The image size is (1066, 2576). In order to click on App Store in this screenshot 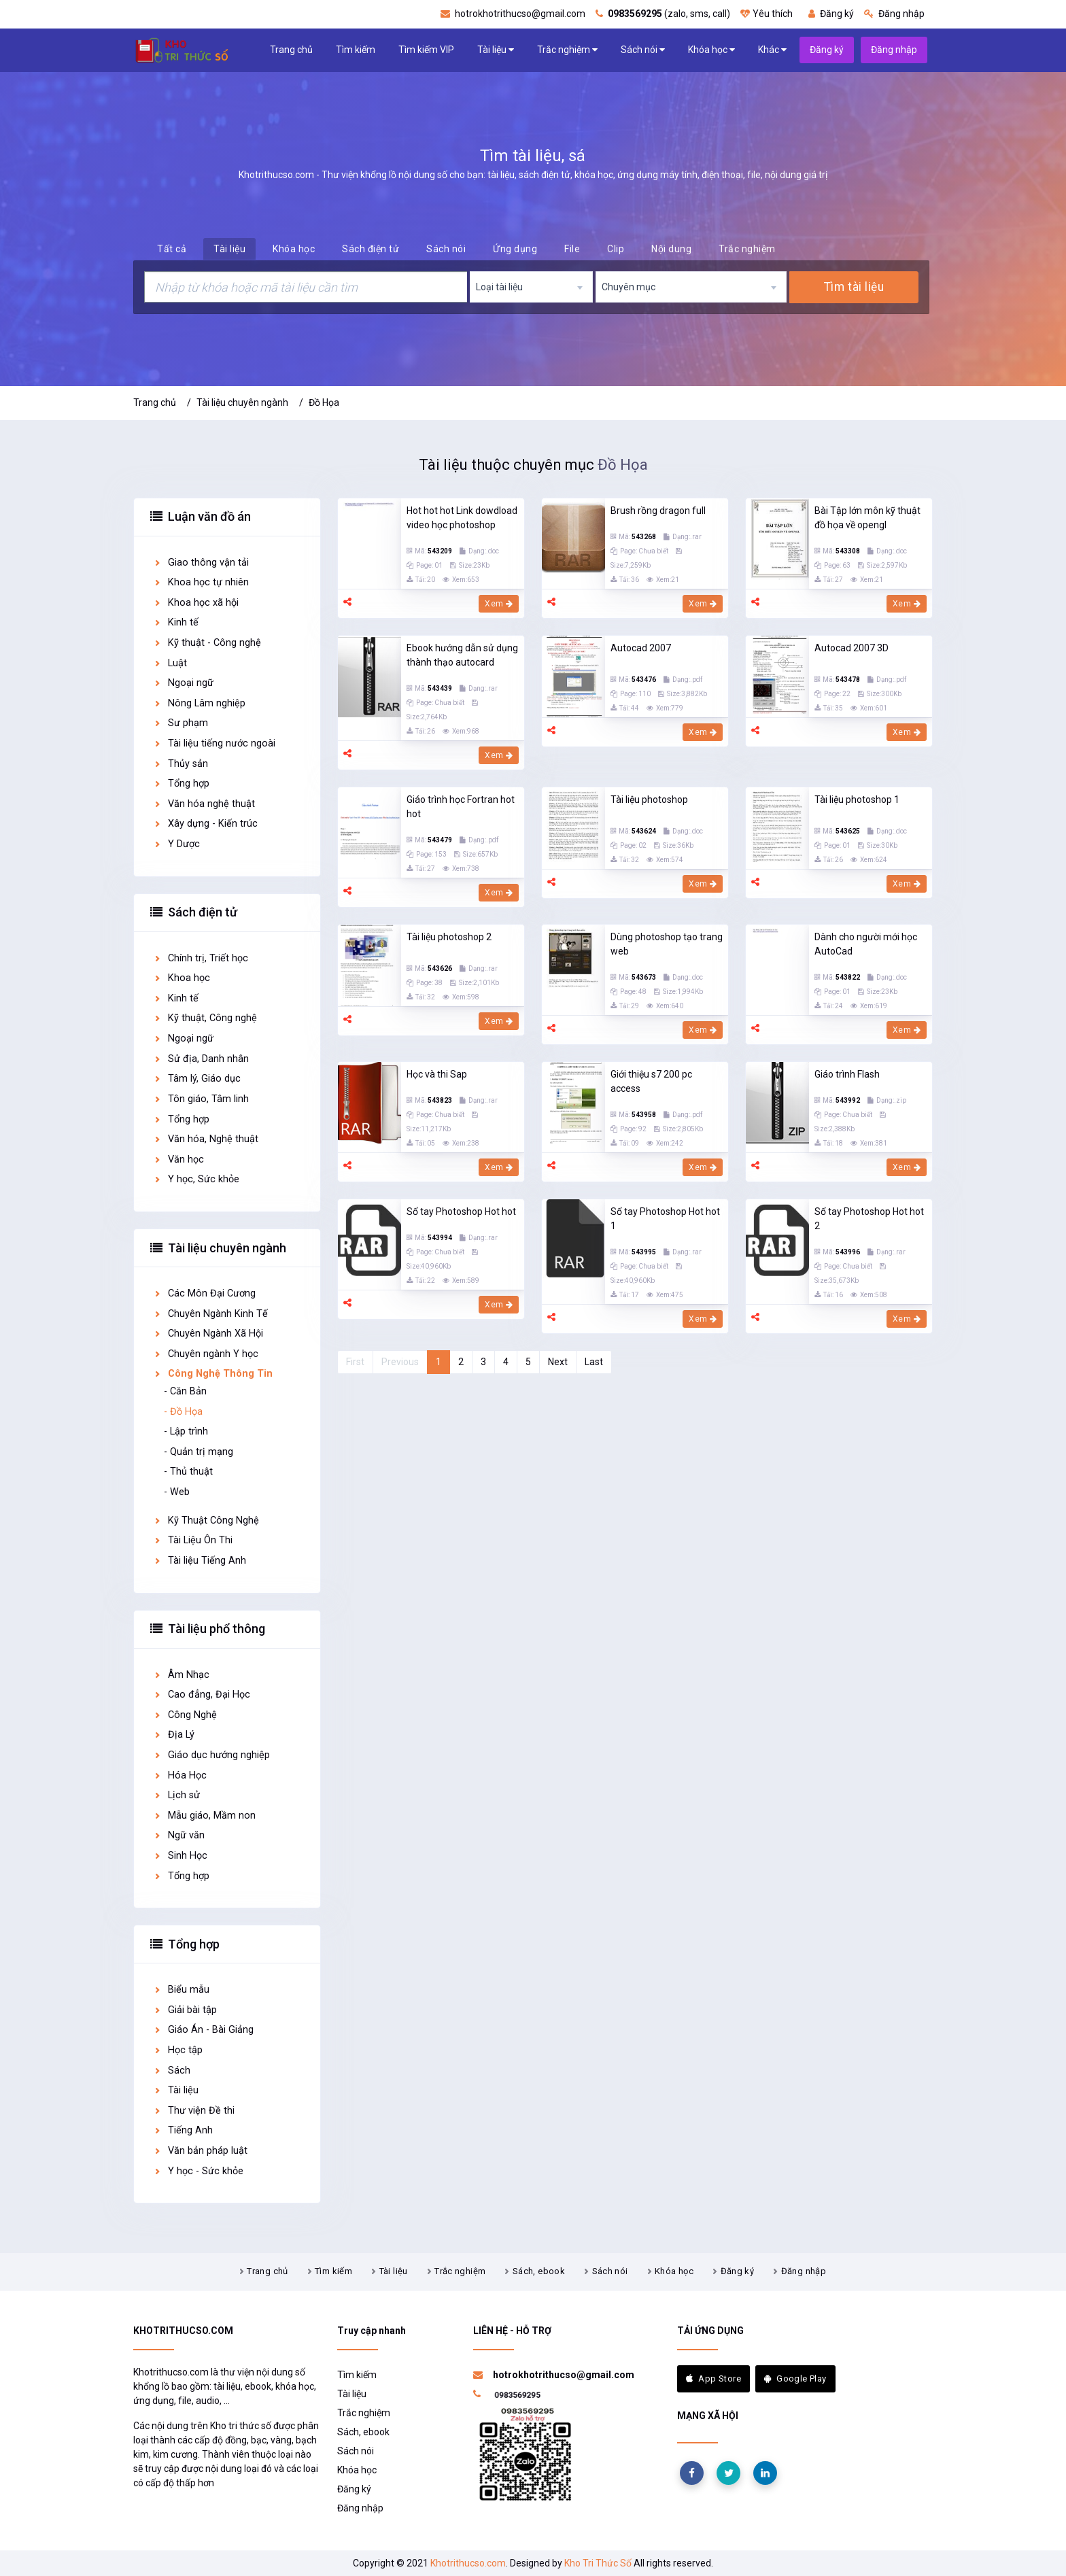, I will do `click(713, 2378)`.